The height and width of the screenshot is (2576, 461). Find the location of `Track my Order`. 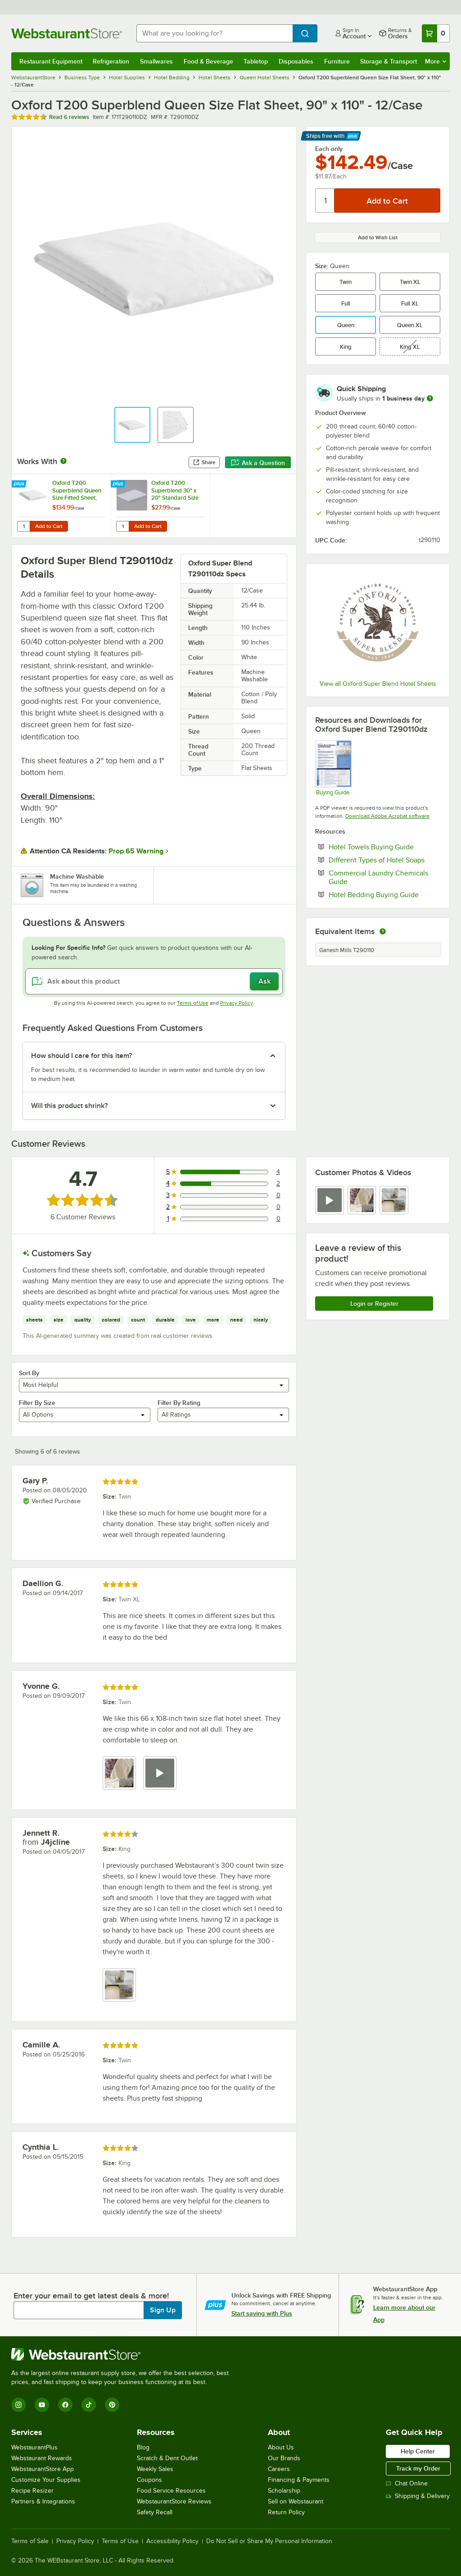

Track my Order is located at coordinates (418, 2468).